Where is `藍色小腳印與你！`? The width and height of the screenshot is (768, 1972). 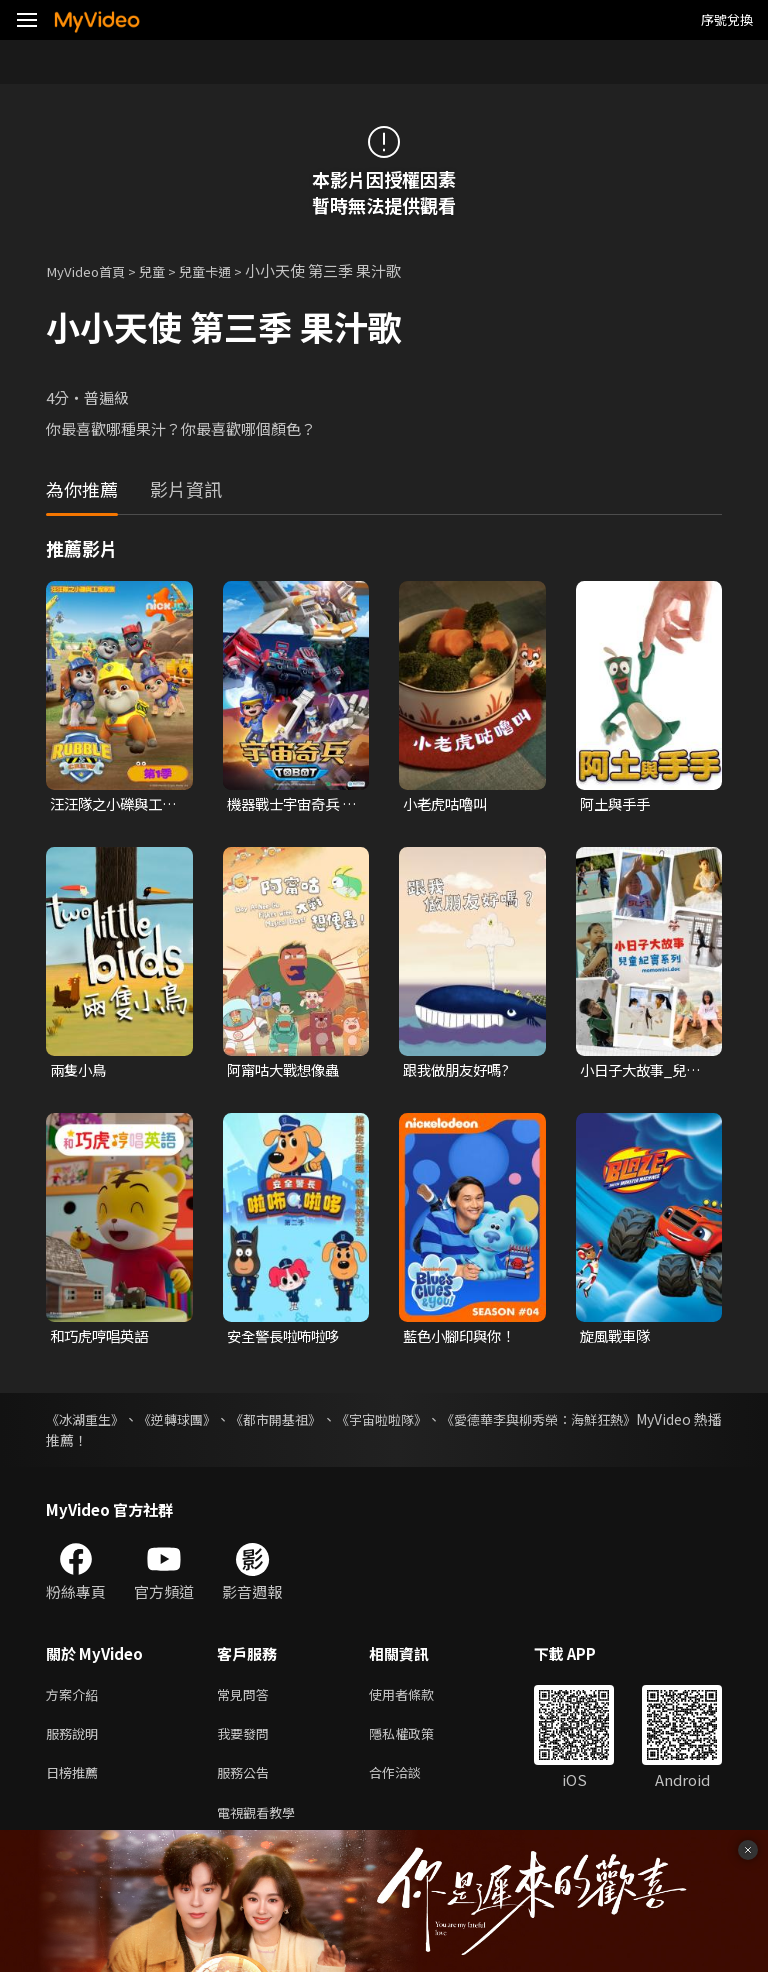 藍色小腳印與你！ is located at coordinates (463, 1339).